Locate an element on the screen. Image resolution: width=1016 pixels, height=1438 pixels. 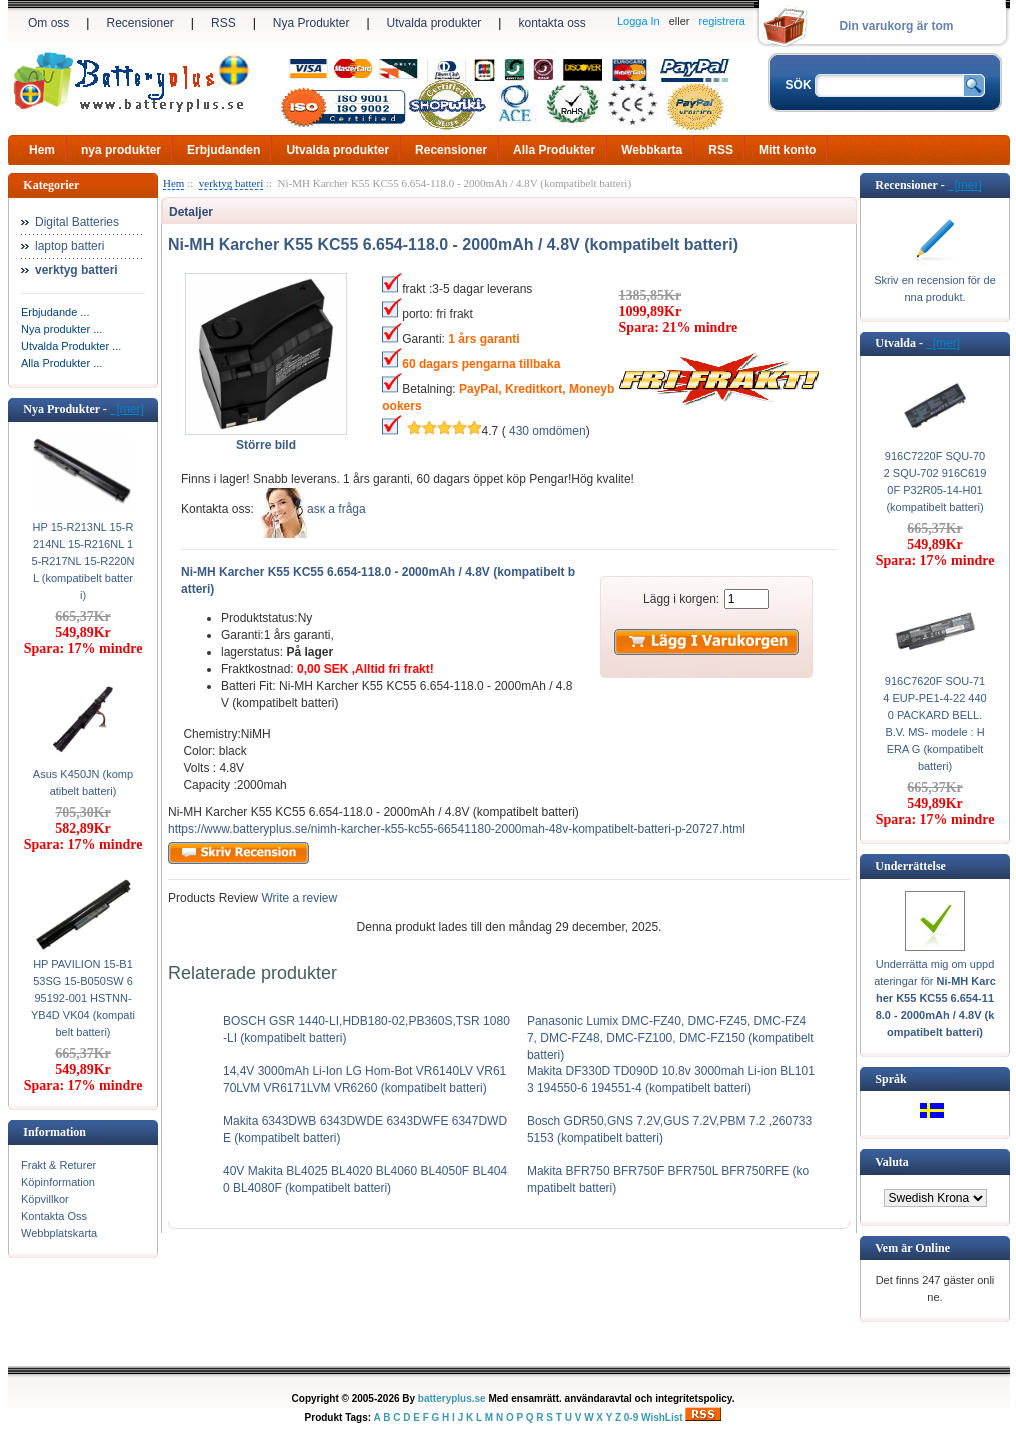
Panasonic Lumix DMC-FZ40, DMC-FZ45, DMC-FZ47, DMC-FZ48, DMC-FZ100, DMC-FZ150 (kompatibelt batteri) is located at coordinates (670, 1038).